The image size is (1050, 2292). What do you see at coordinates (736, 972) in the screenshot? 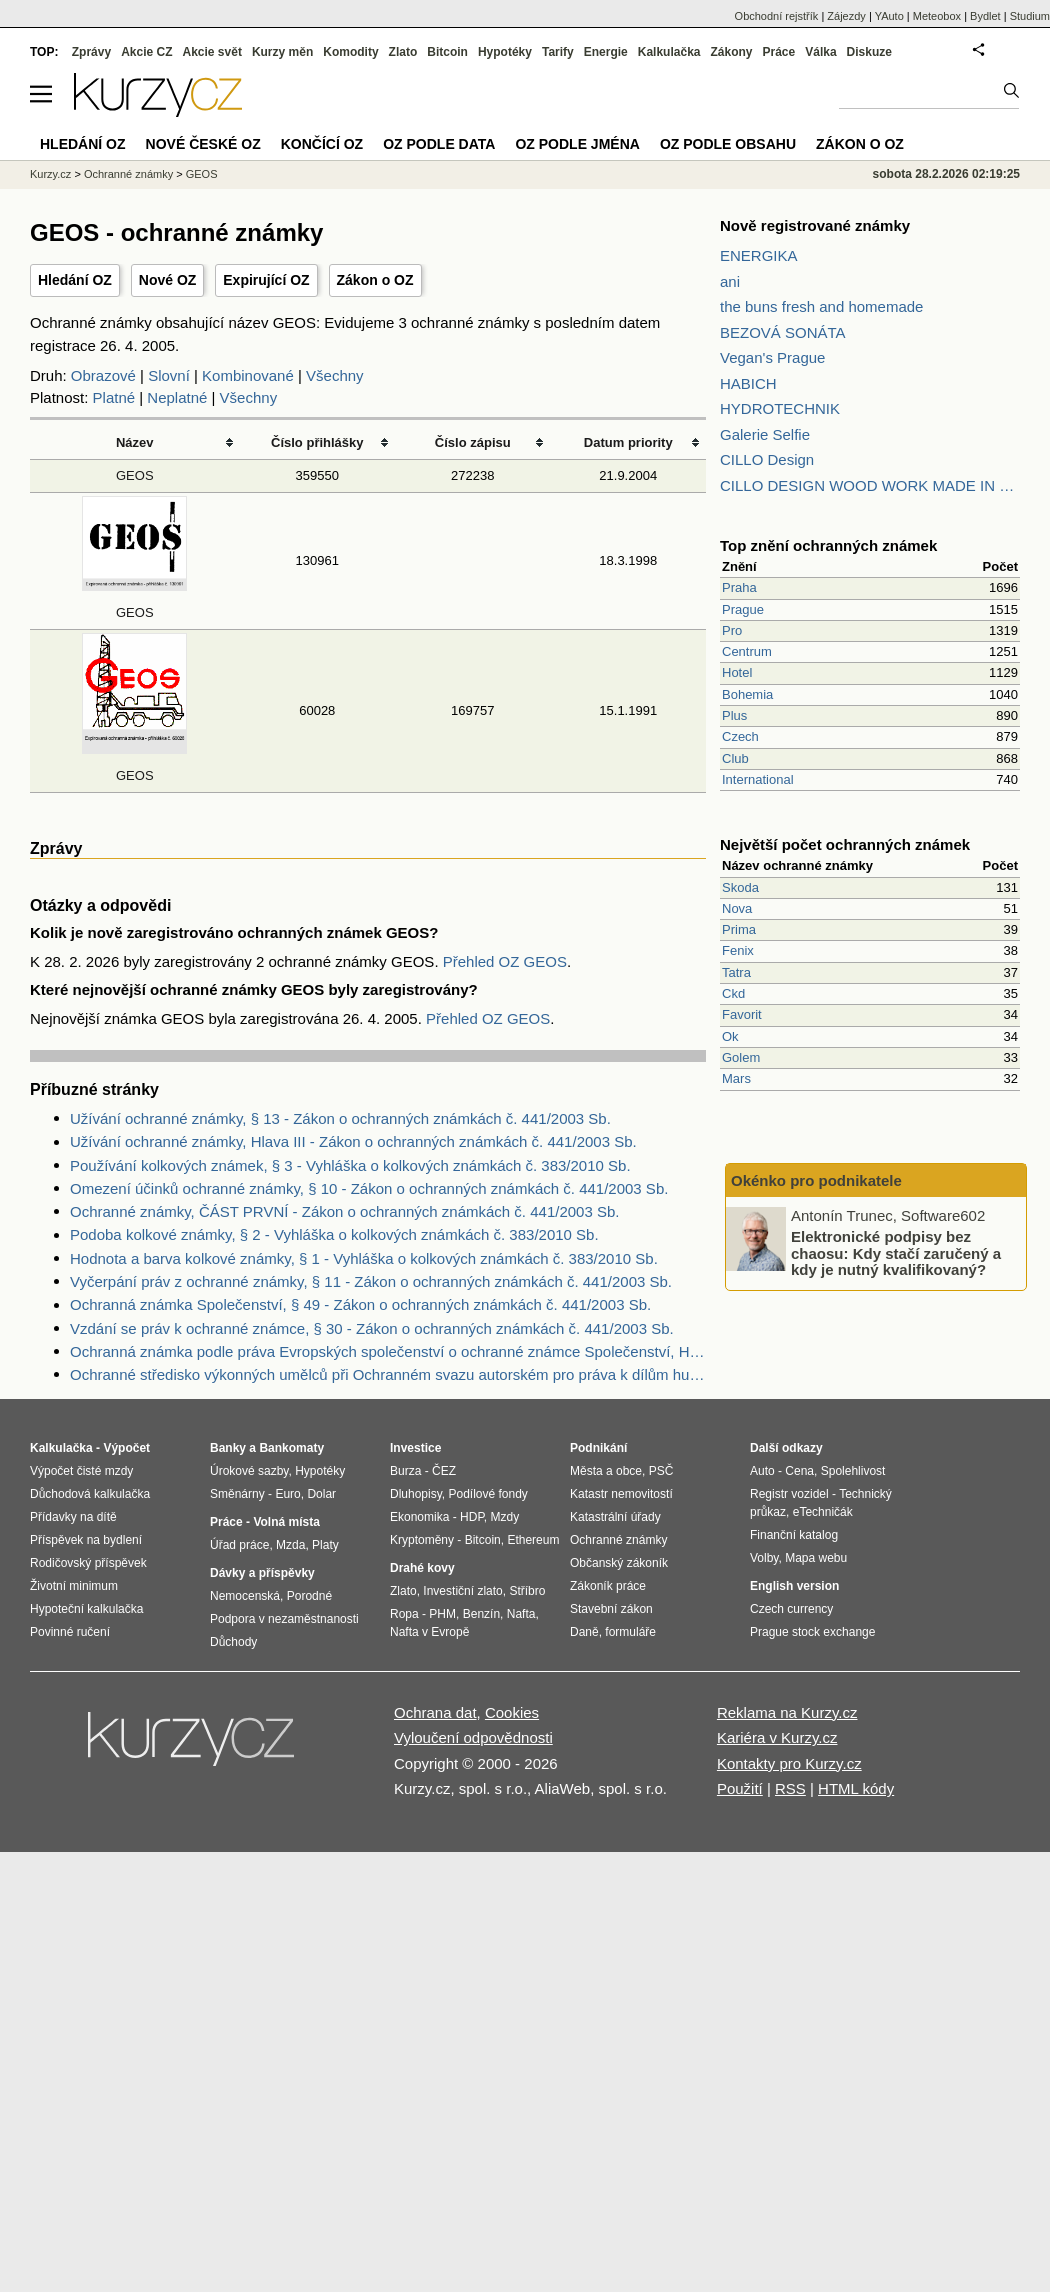
I see `Tatra` at bounding box center [736, 972].